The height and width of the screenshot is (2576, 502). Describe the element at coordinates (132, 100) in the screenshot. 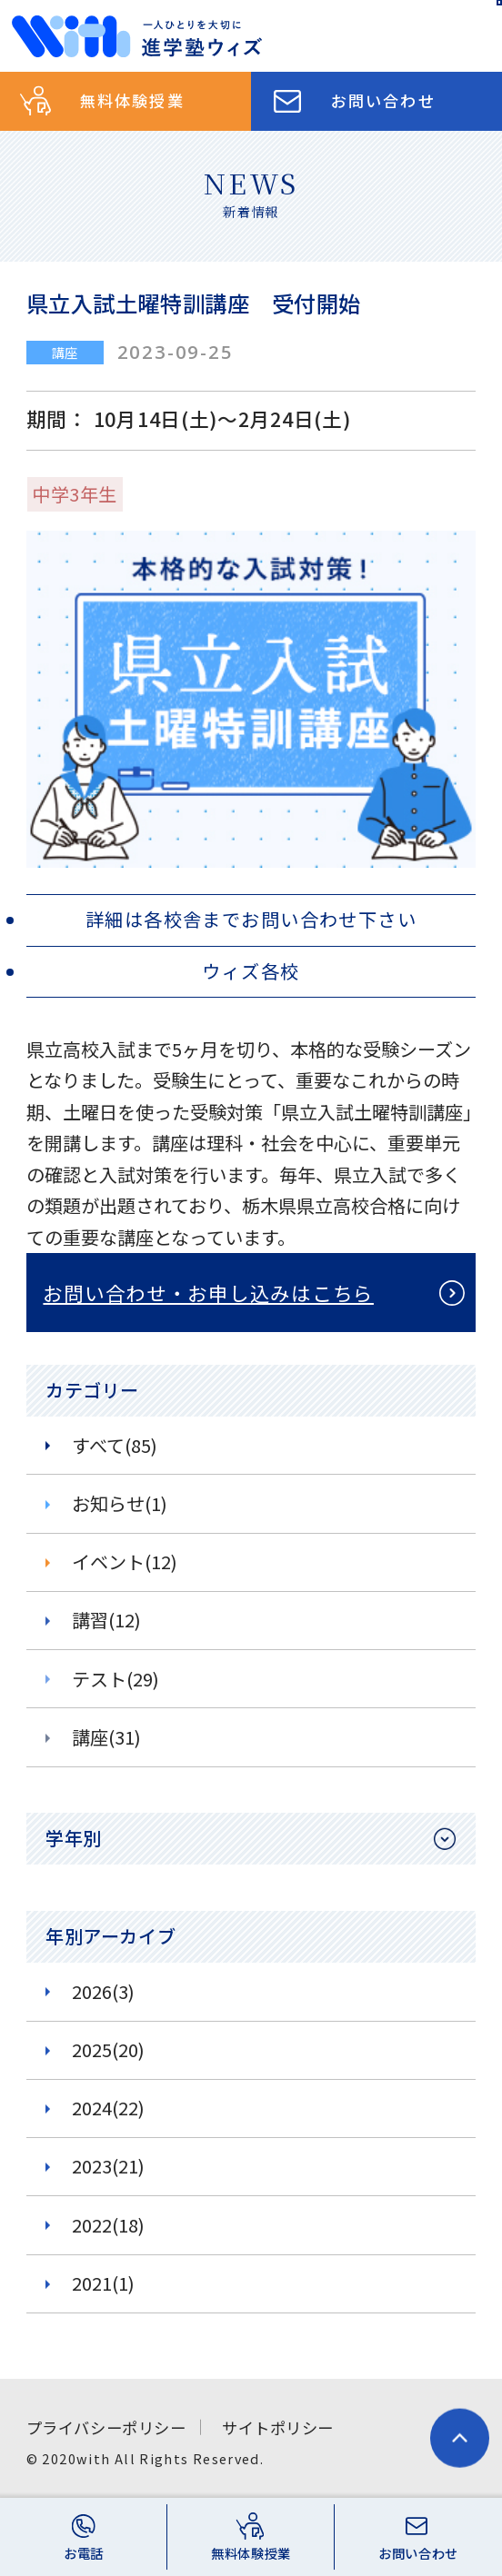

I see `無料体験授業` at that location.